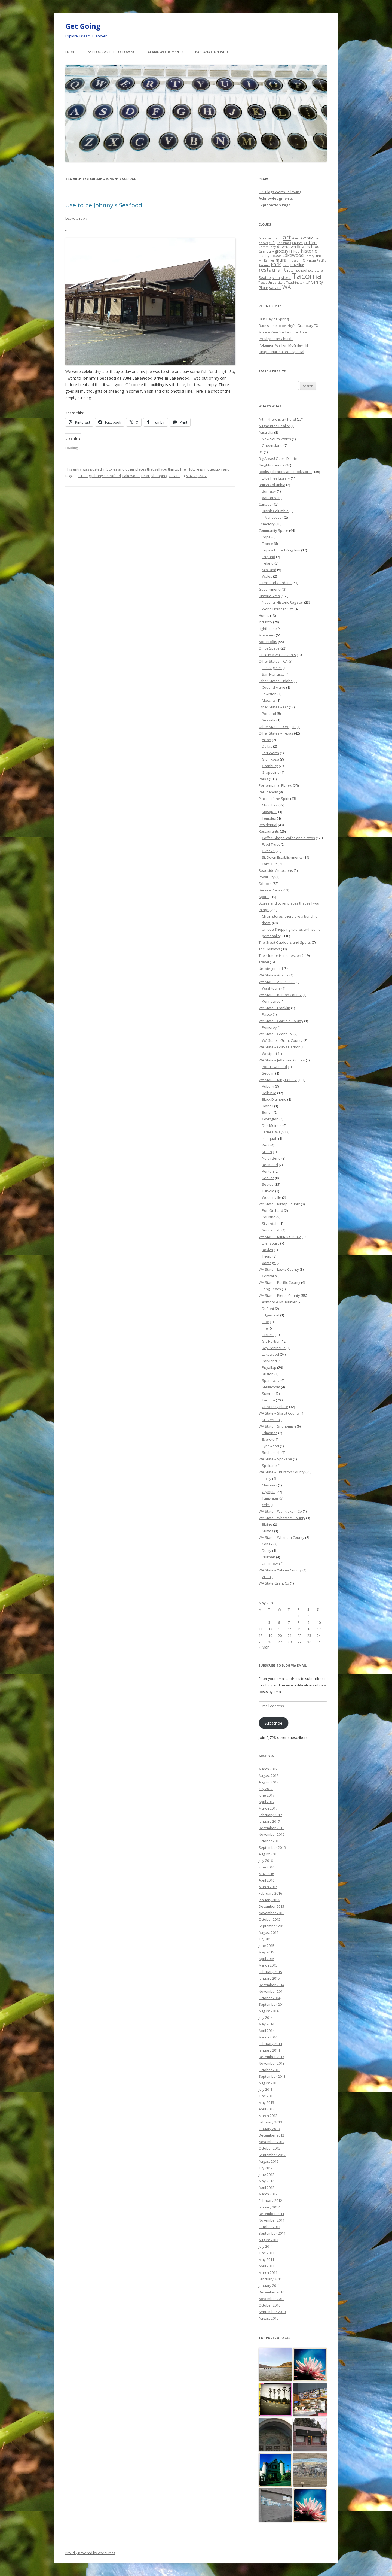  Describe the element at coordinates (272, 445) in the screenshot. I see `Queensland` at that location.